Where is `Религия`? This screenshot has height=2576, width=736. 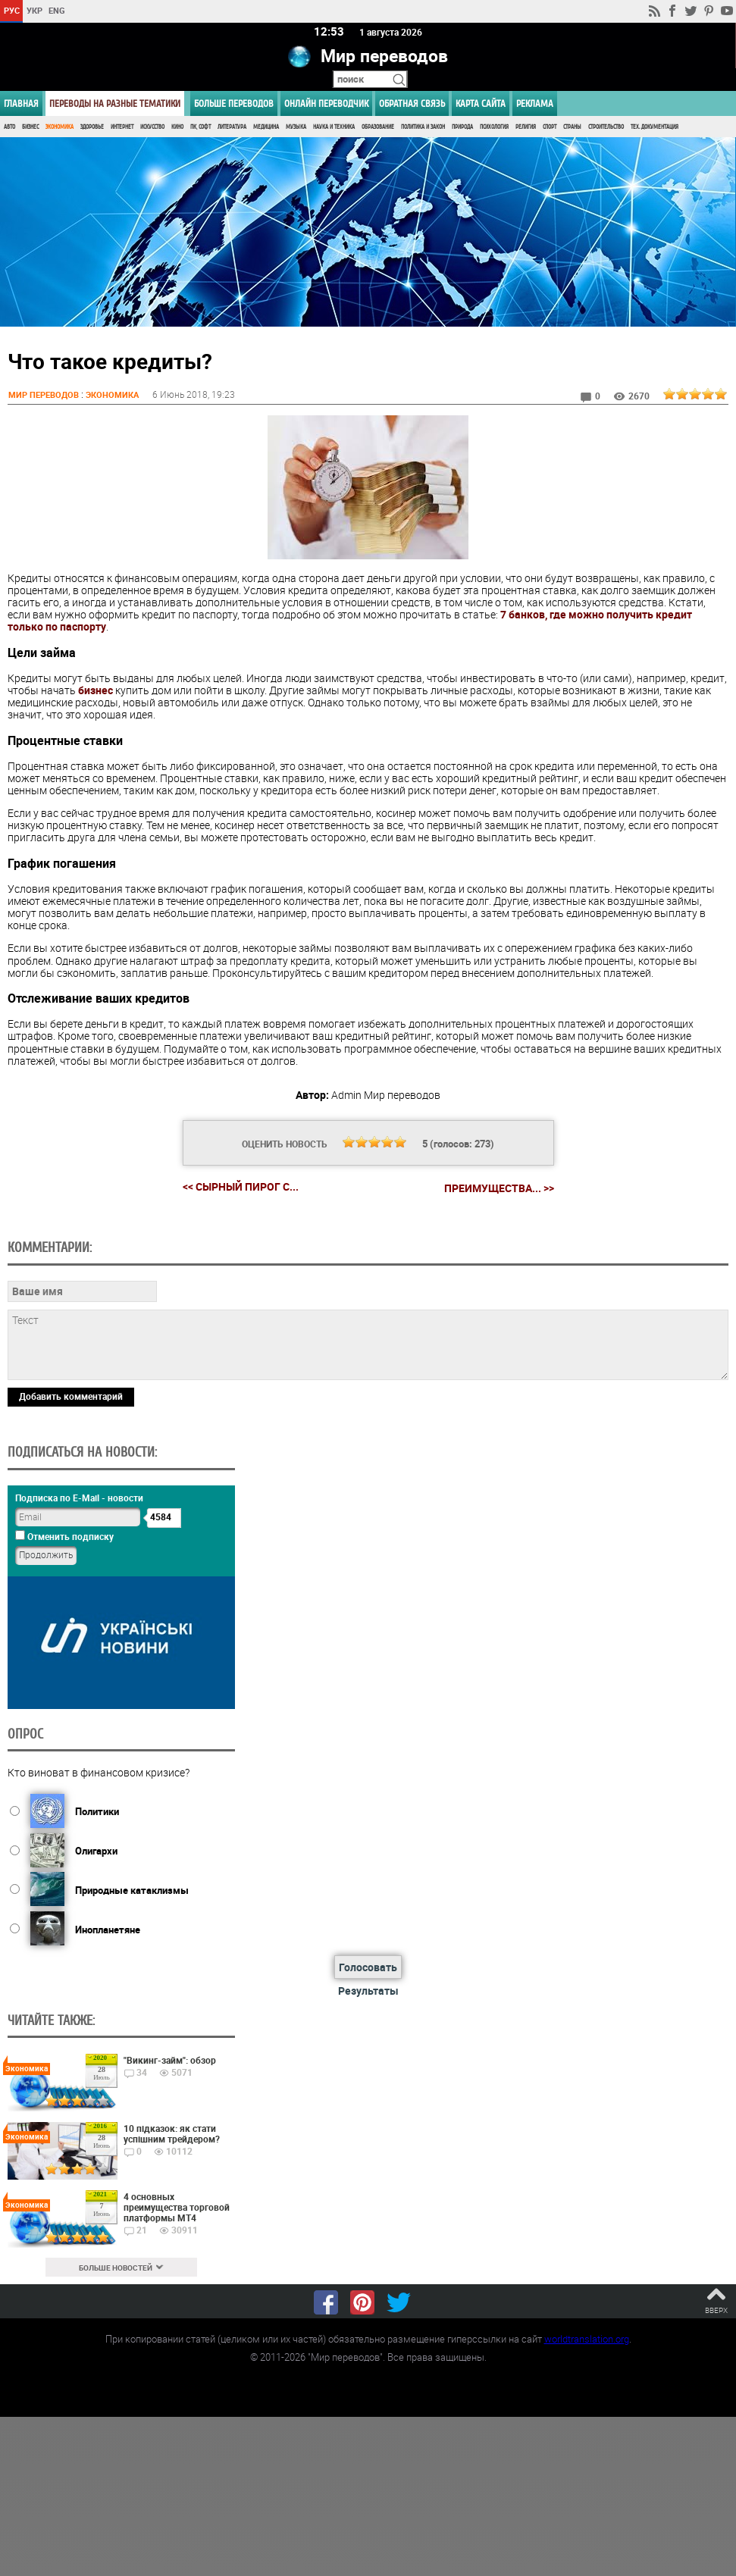
Религия is located at coordinates (525, 127).